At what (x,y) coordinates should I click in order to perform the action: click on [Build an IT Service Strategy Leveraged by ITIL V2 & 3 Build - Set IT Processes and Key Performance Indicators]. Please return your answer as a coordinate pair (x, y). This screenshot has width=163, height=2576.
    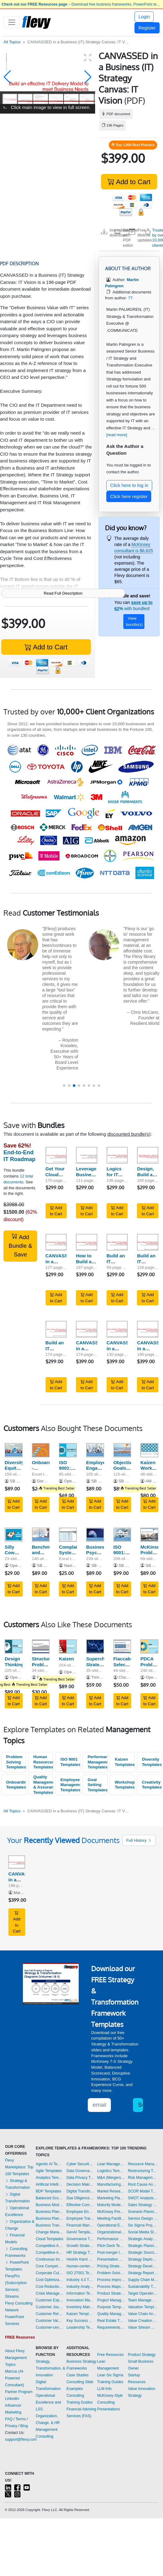
    Looking at the image, I should click on (117, 1242).